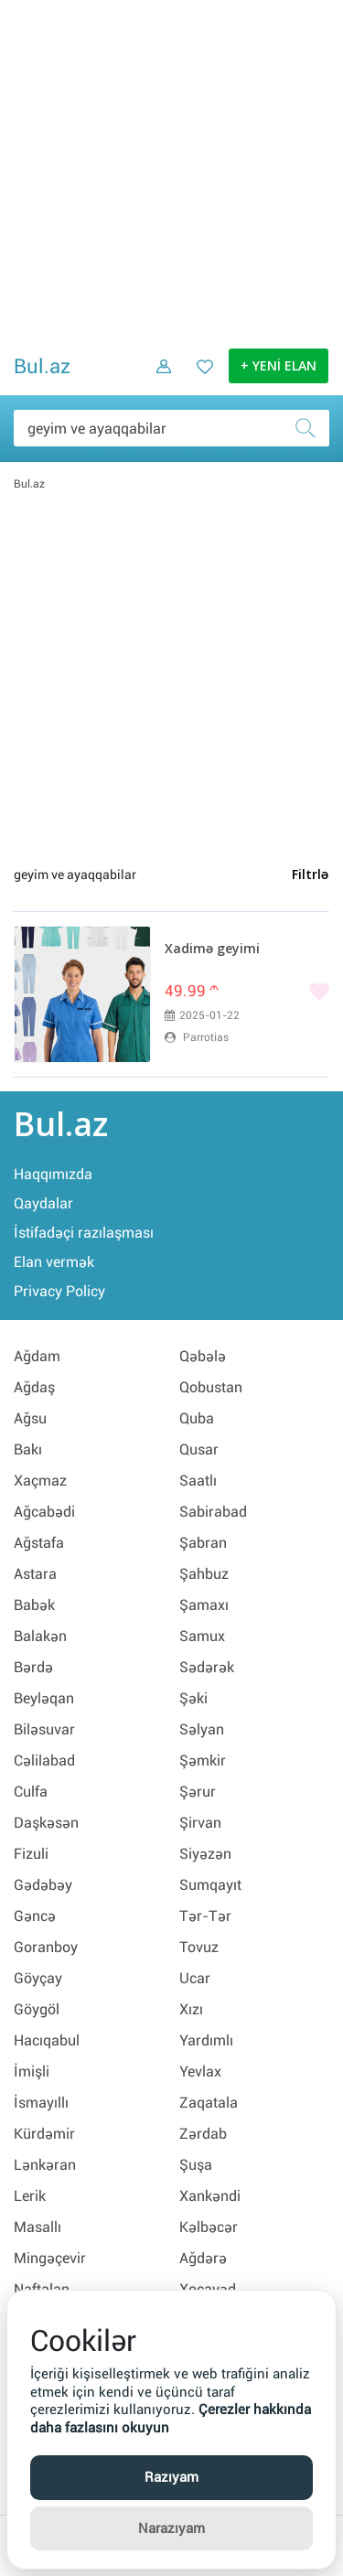 This screenshot has height=2576, width=343. What do you see at coordinates (40, 1636) in the screenshot?
I see `Balakən` at bounding box center [40, 1636].